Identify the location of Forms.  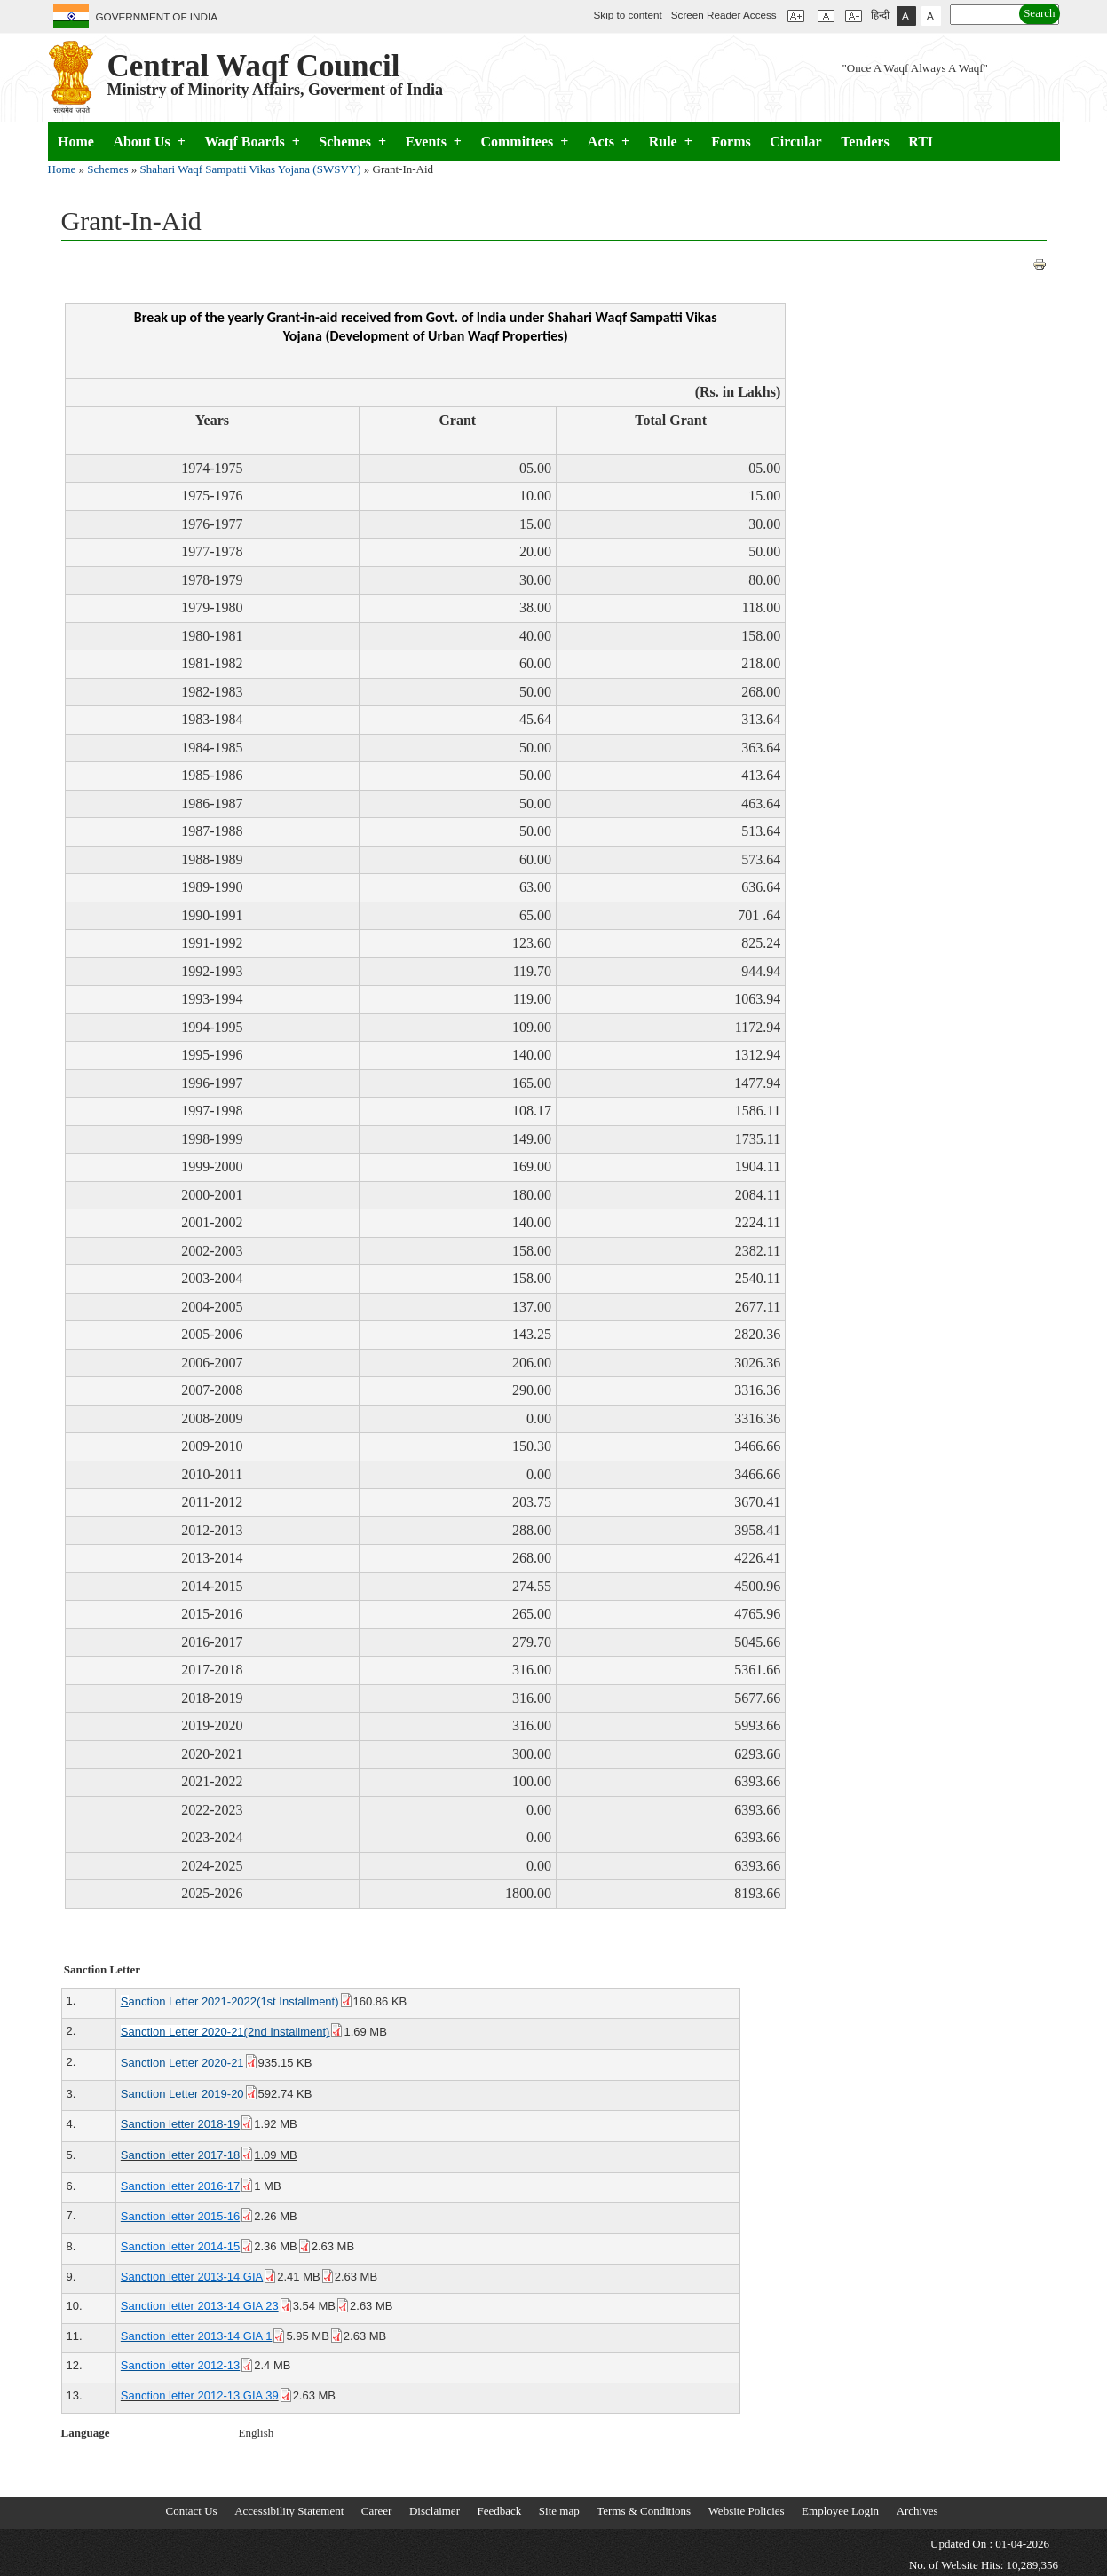
(730, 141).